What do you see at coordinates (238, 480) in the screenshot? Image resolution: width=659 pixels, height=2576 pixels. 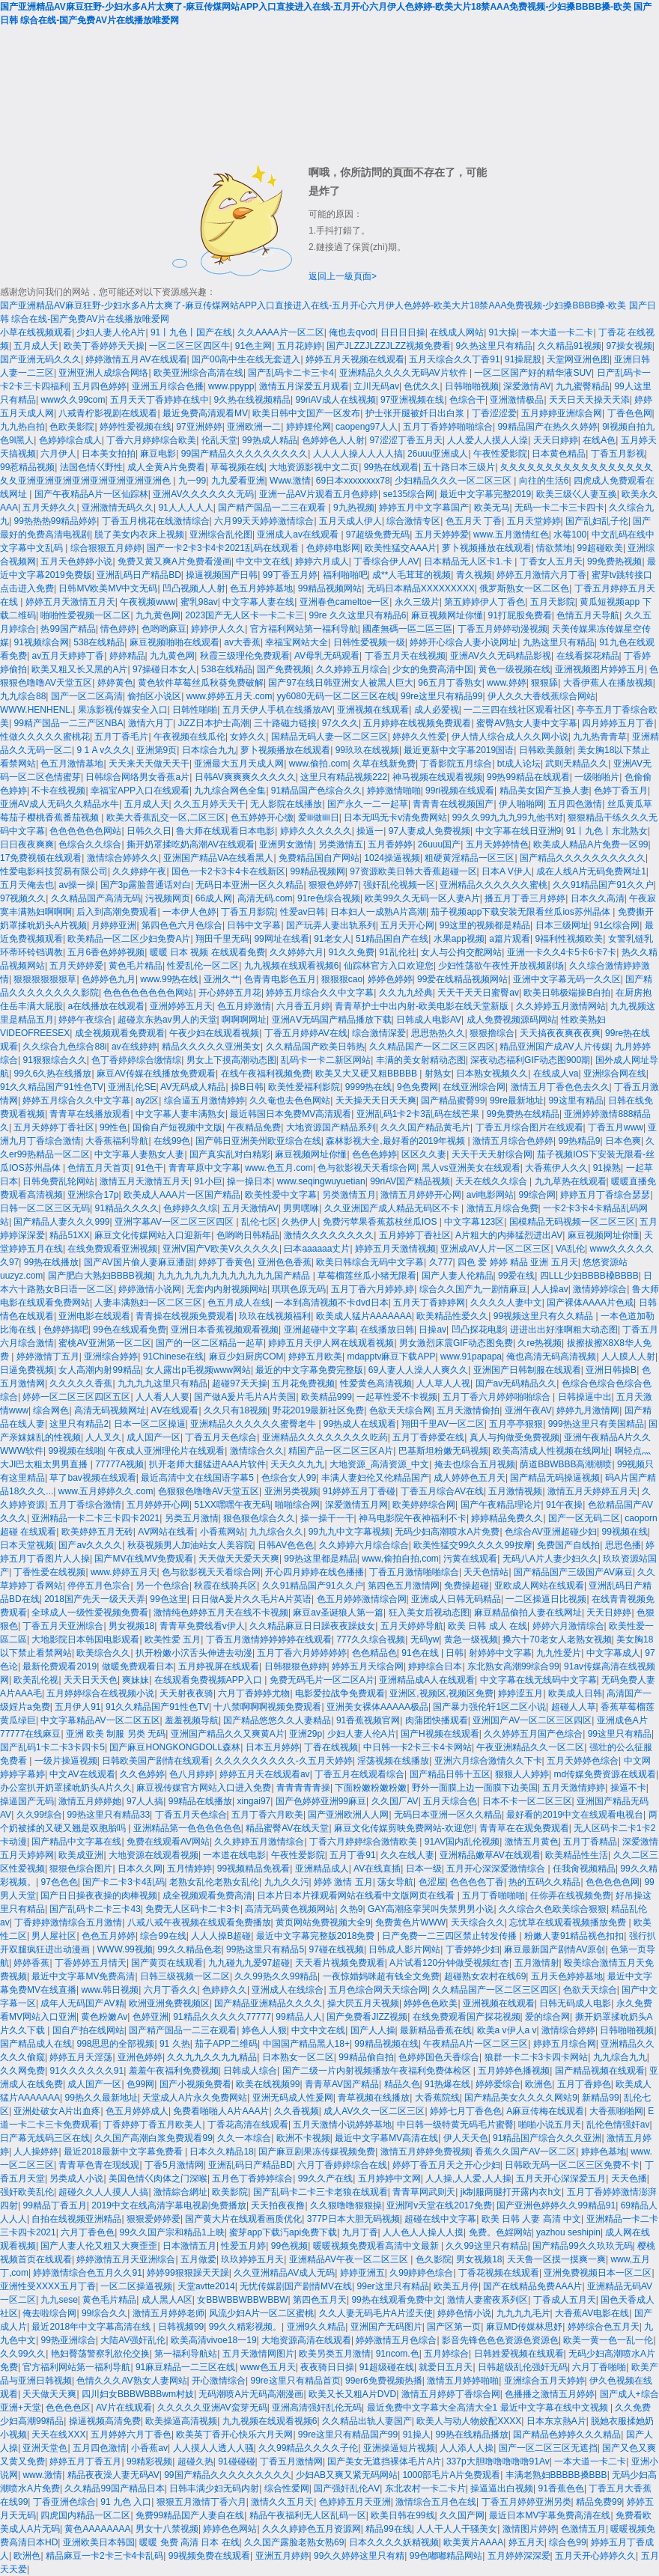 I see `九九爱看亚洲` at bounding box center [238, 480].